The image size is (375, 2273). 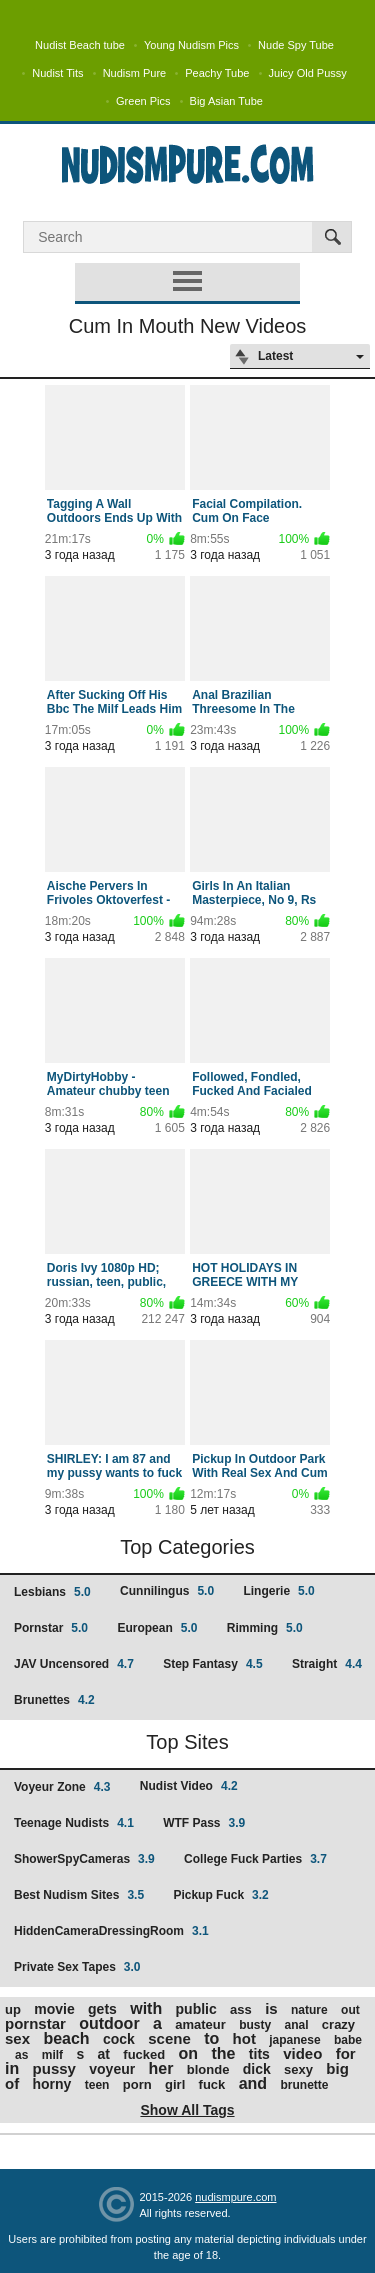 I want to click on with, so click(x=146, y=2008).